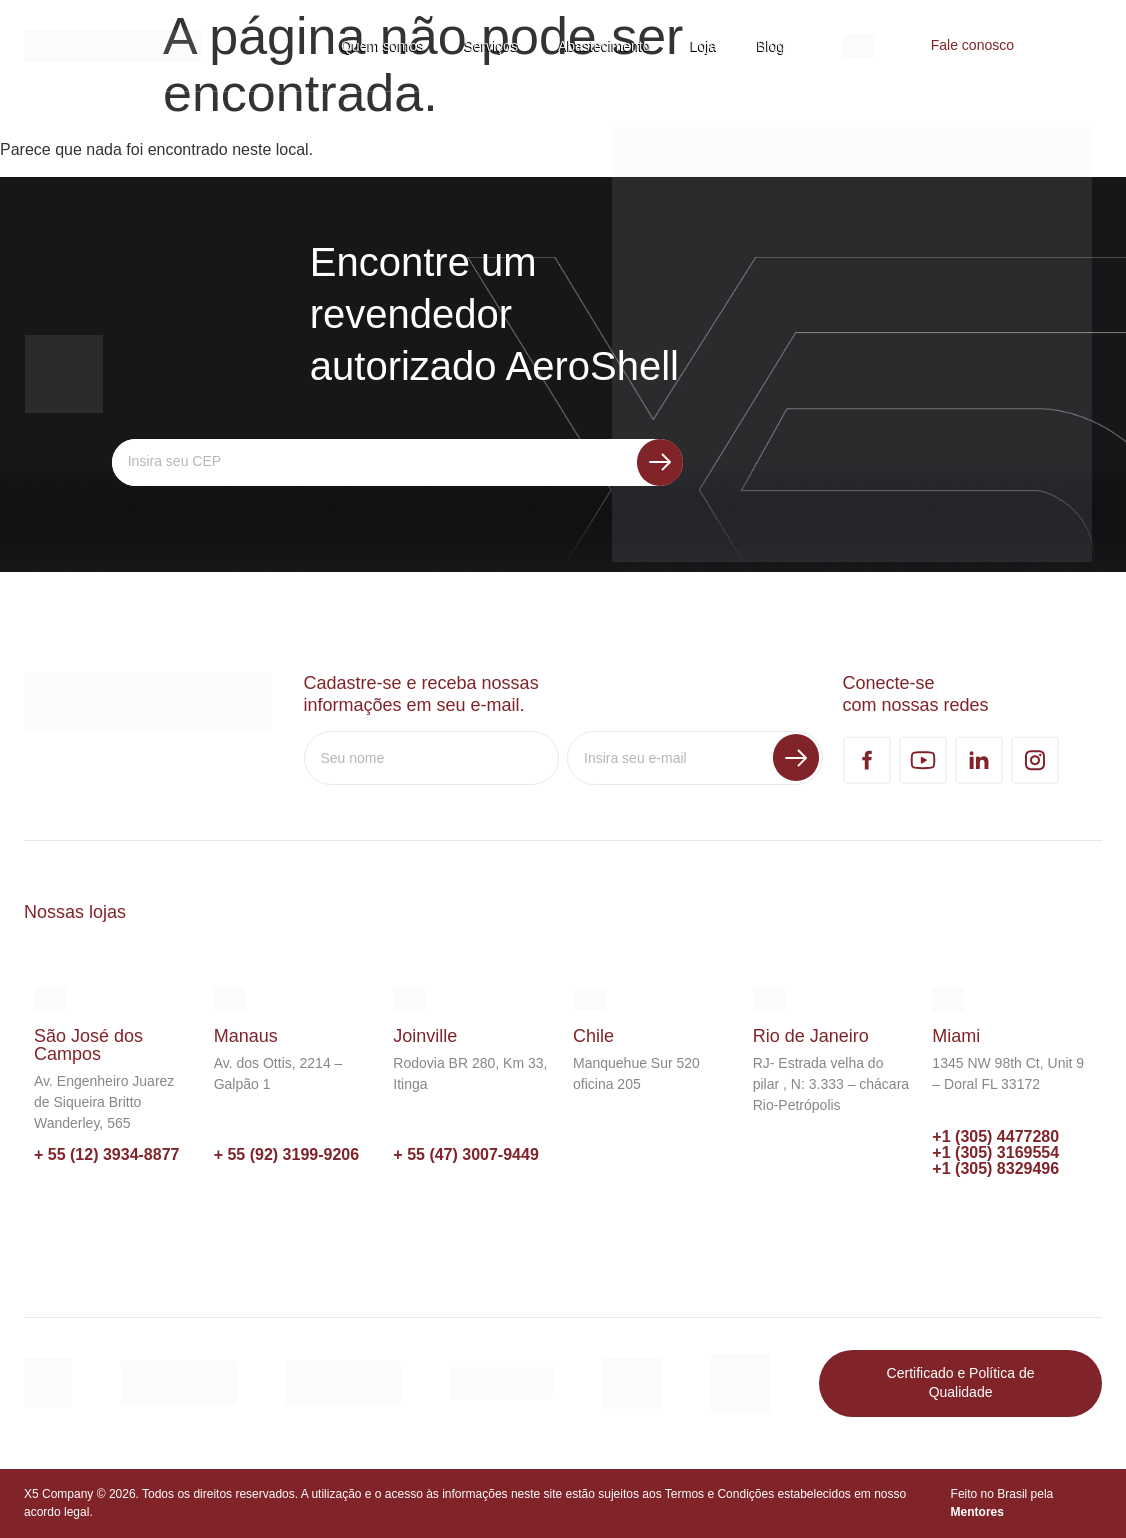 The image size is (1126, 1538). What do you see at coordinates (382, 46) in the screenshot?
I see `Quem somos` at bounding box center [382, 46].